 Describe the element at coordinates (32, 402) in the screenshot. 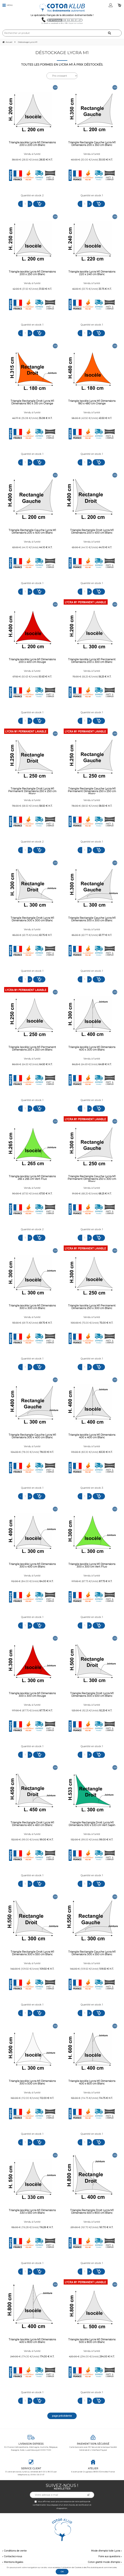

I see `Triangle Rectangle Droit Lycra M1 Dimensions 180 x 315 cm Orange` at that location.